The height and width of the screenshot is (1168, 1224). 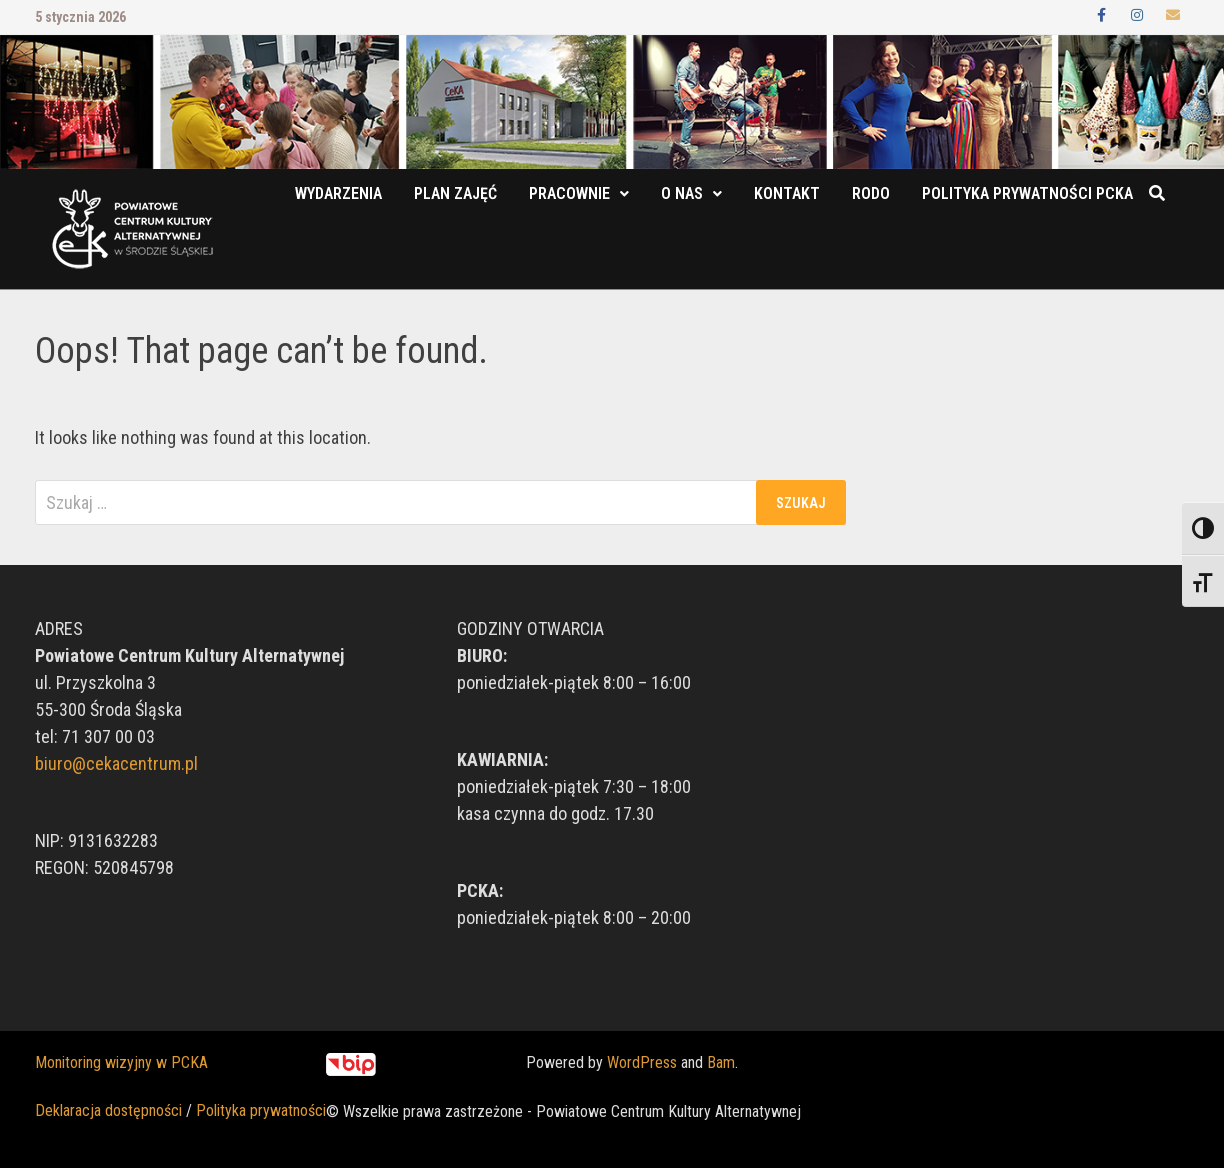 I want to click on POLITYKA PRYWATNOŚCI PCKA, so click(x=1027, y=193).